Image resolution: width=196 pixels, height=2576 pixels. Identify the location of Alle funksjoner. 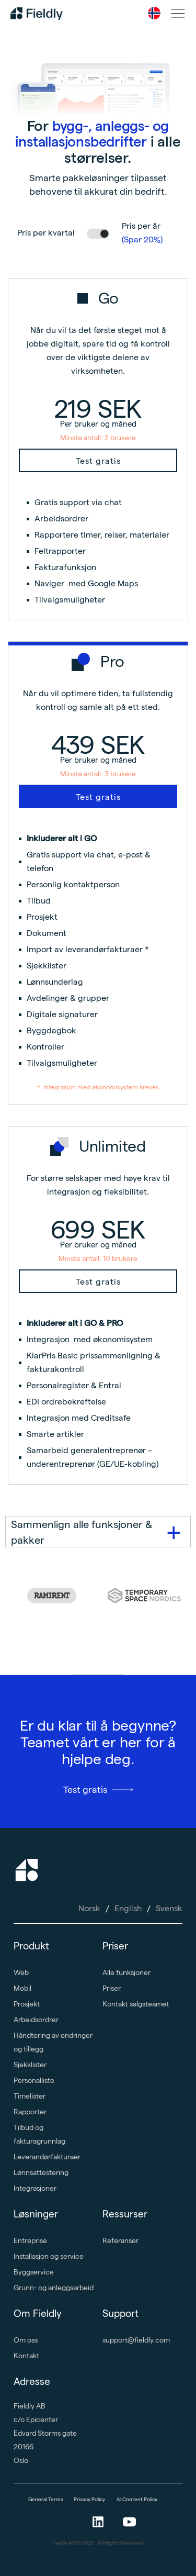
(126, 1972).